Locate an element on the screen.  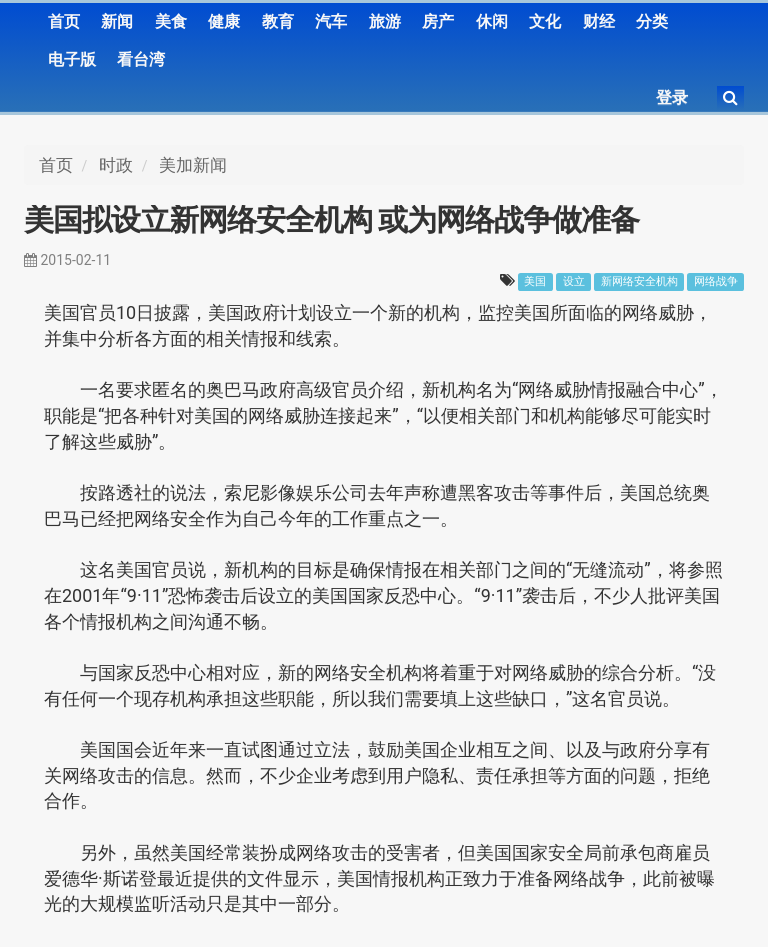
美国 is located at coordinates (535, 281).